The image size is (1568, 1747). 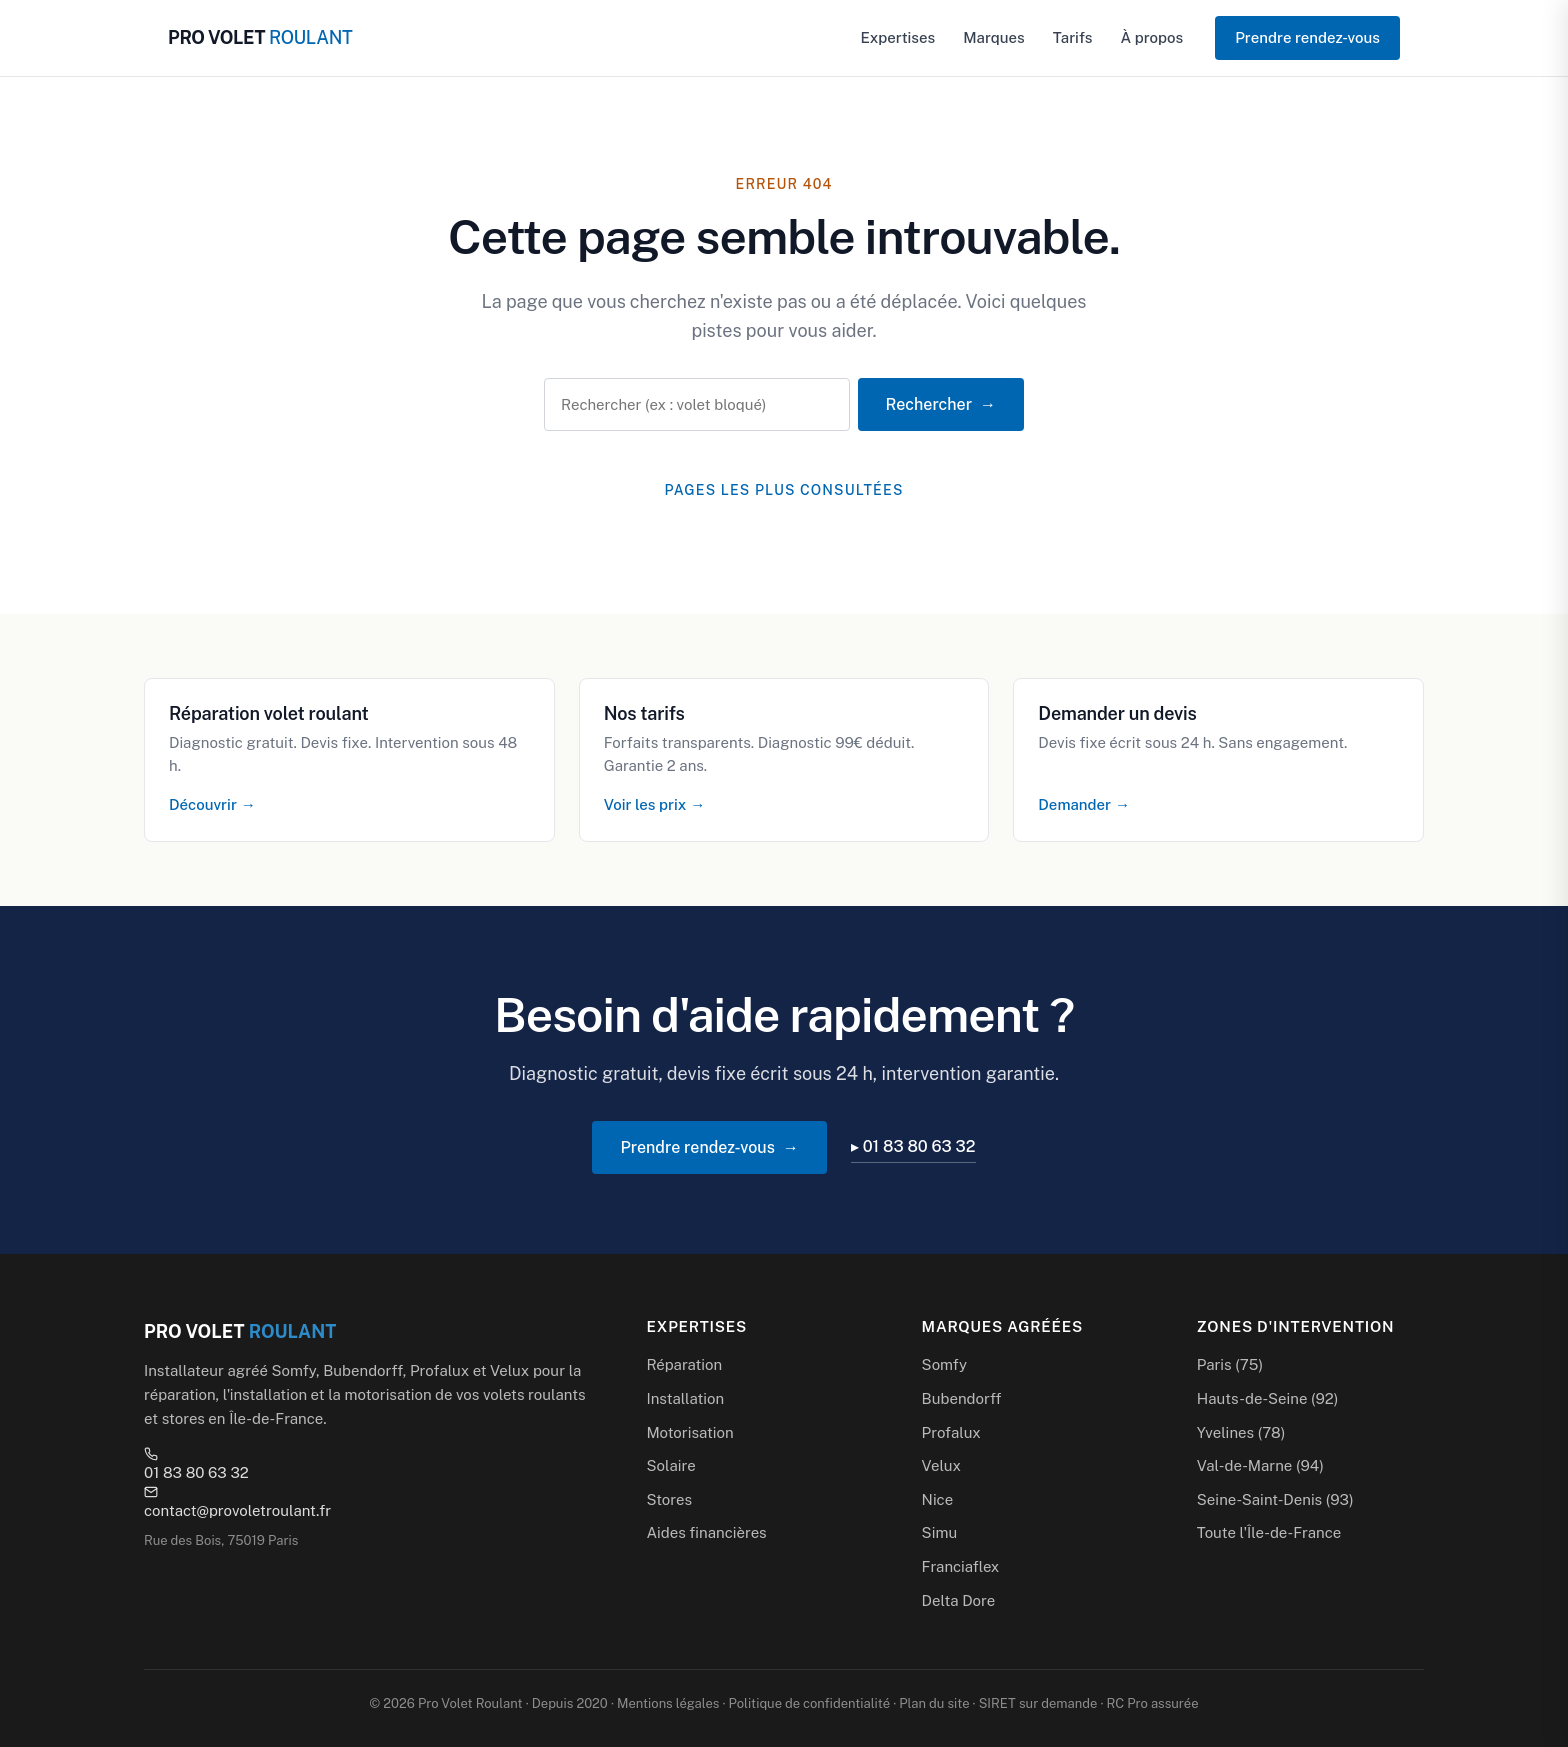 What do you see at coordinates (689, 1432) in the screenshot?
I see `Motorisation` at bounding box center [689, 1432].